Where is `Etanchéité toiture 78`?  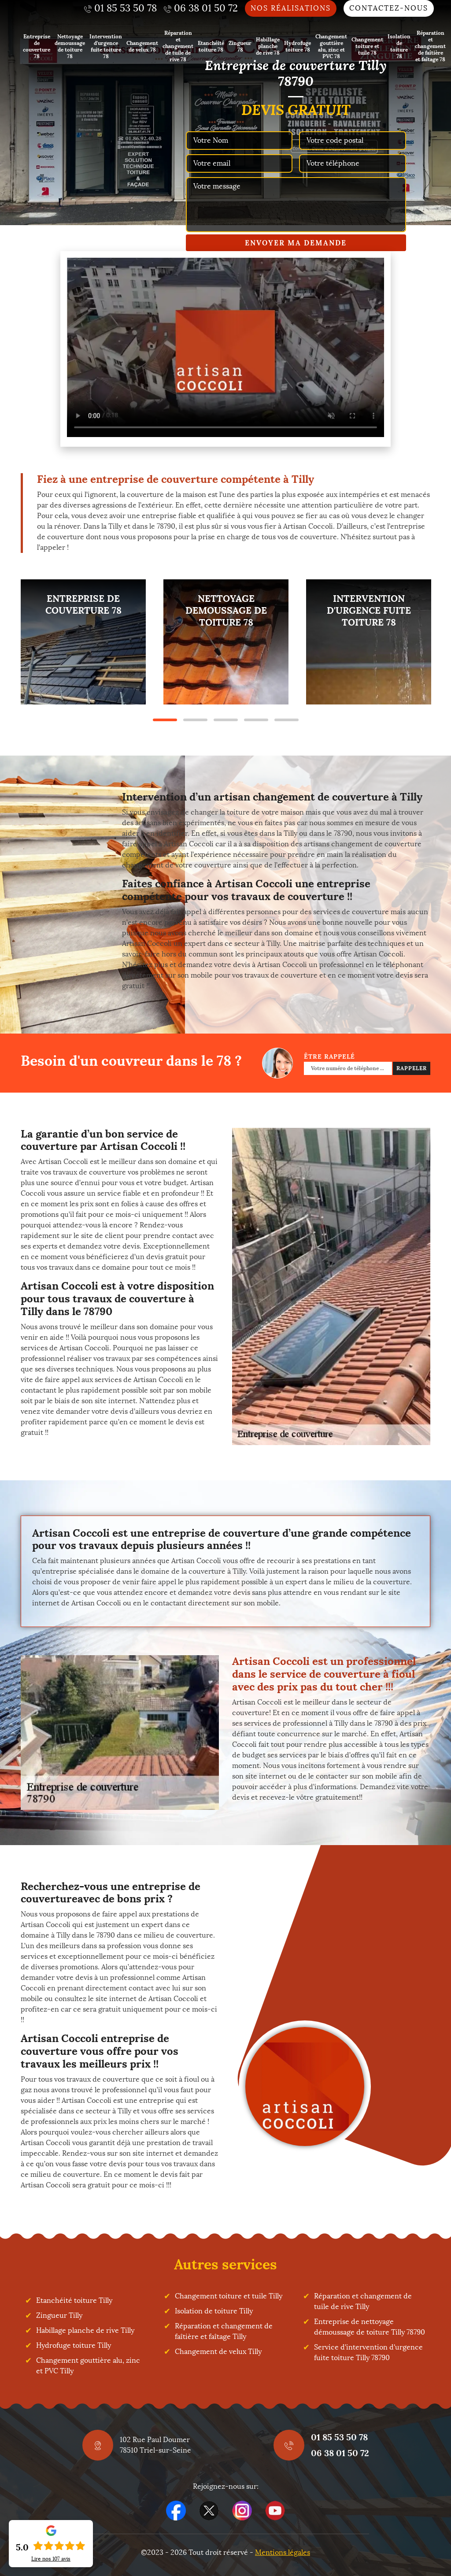 Etanchéité toiture 78 is located at coordinates (211, 46).